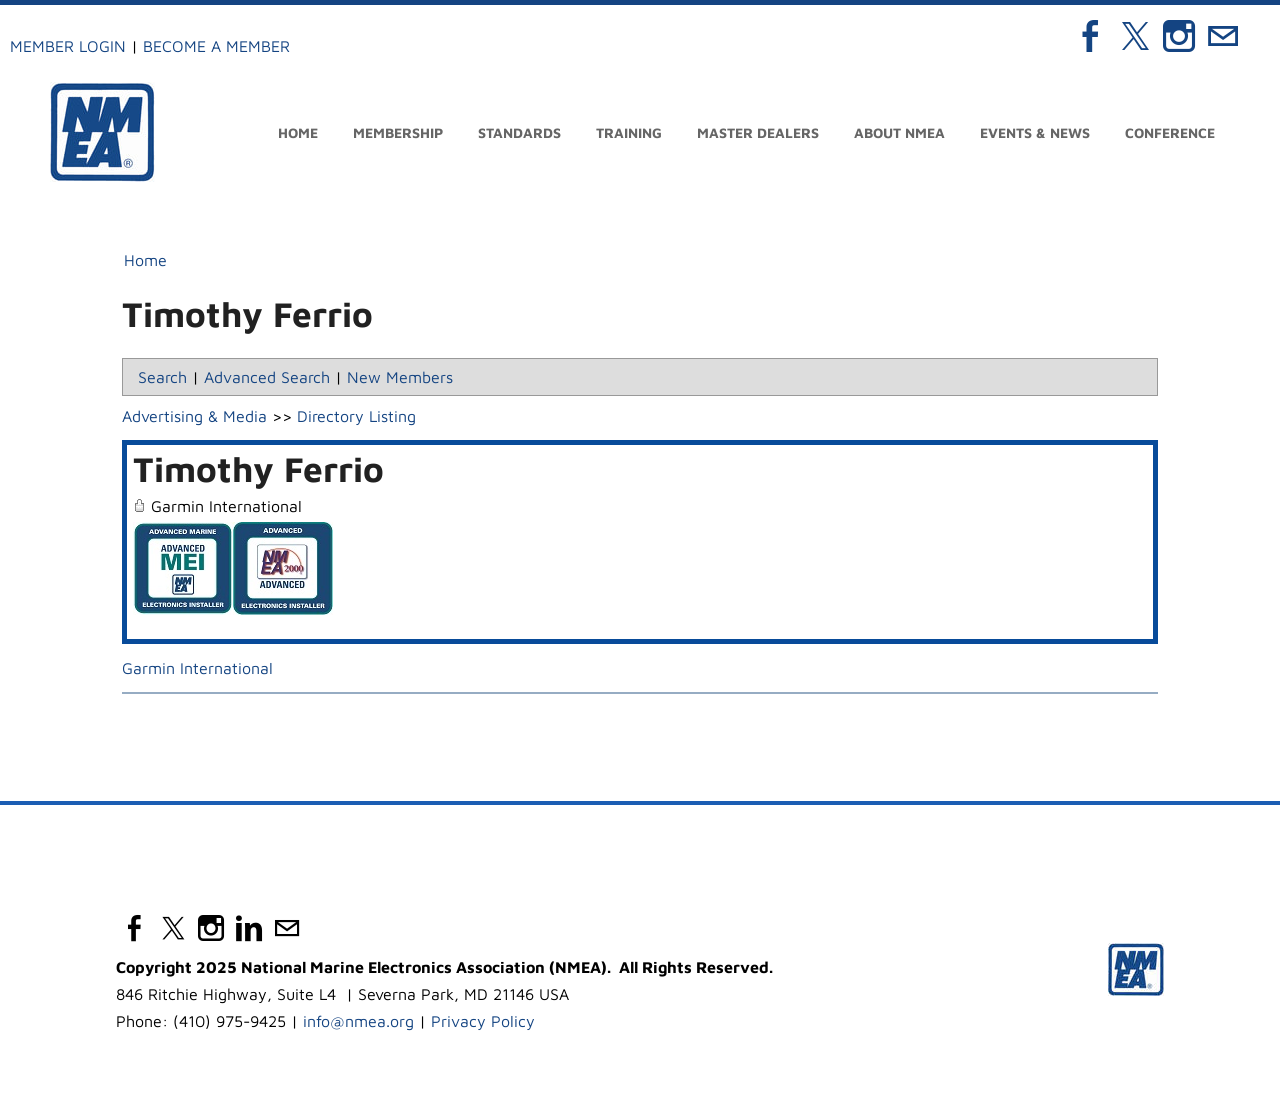 This screenshot has height=1116, width=1280. Describe the element at coordinates (400, 377) in the screenshot. I see `New Members` at that location.